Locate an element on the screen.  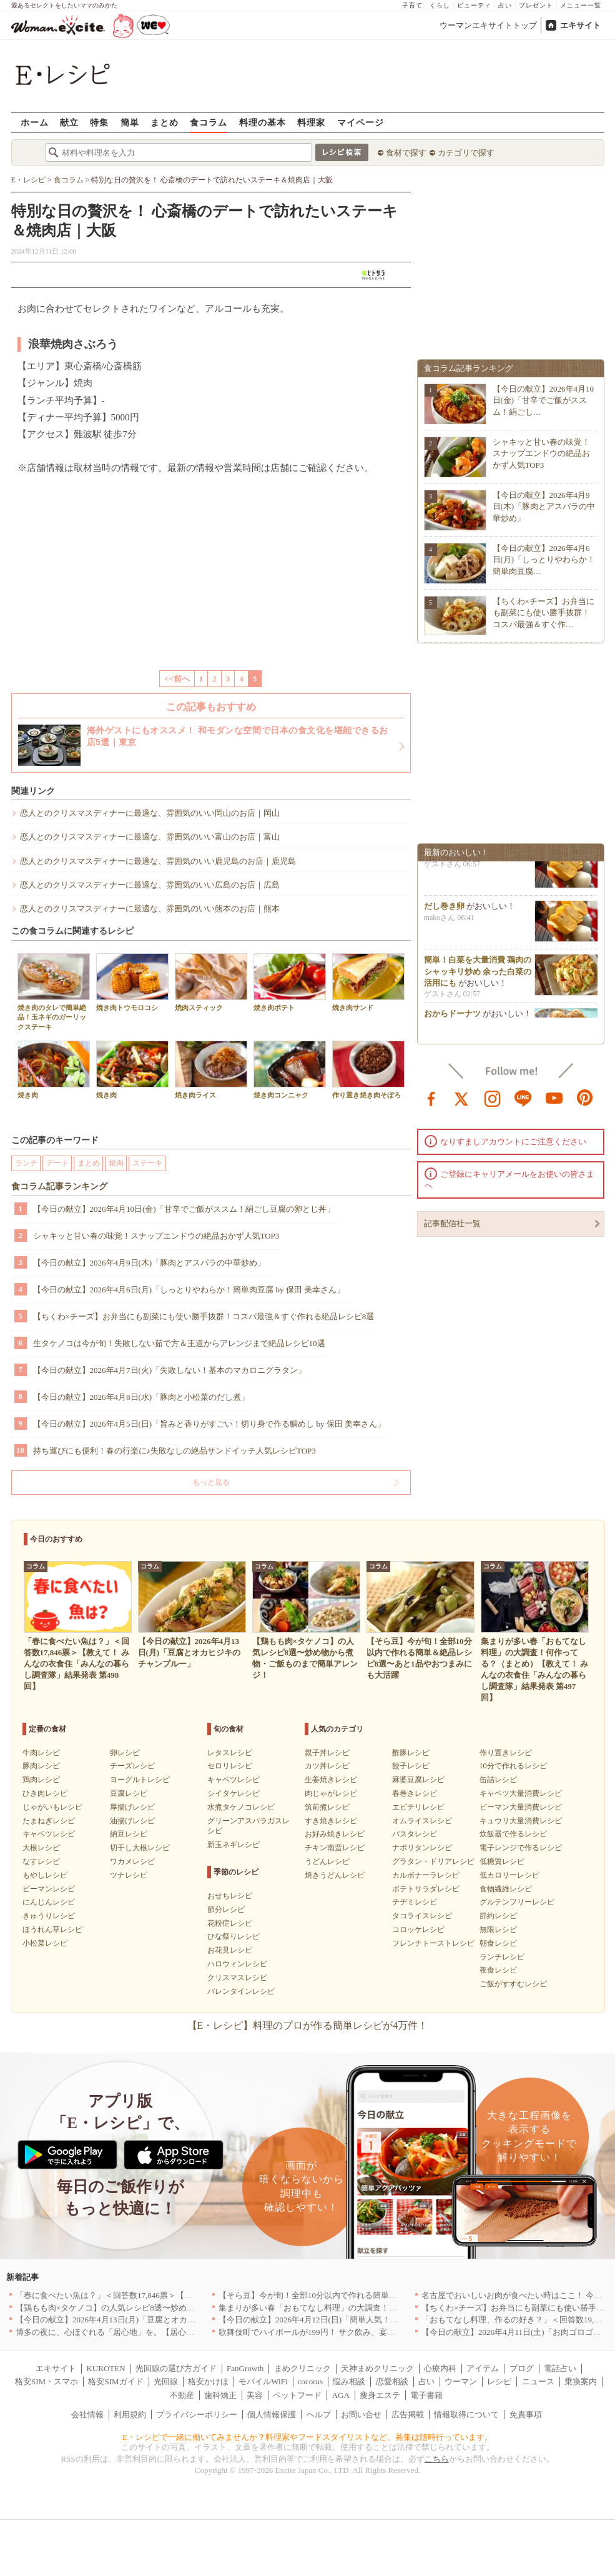
キャベツ大量消費レシピ is located at coordinates (521, 1793).